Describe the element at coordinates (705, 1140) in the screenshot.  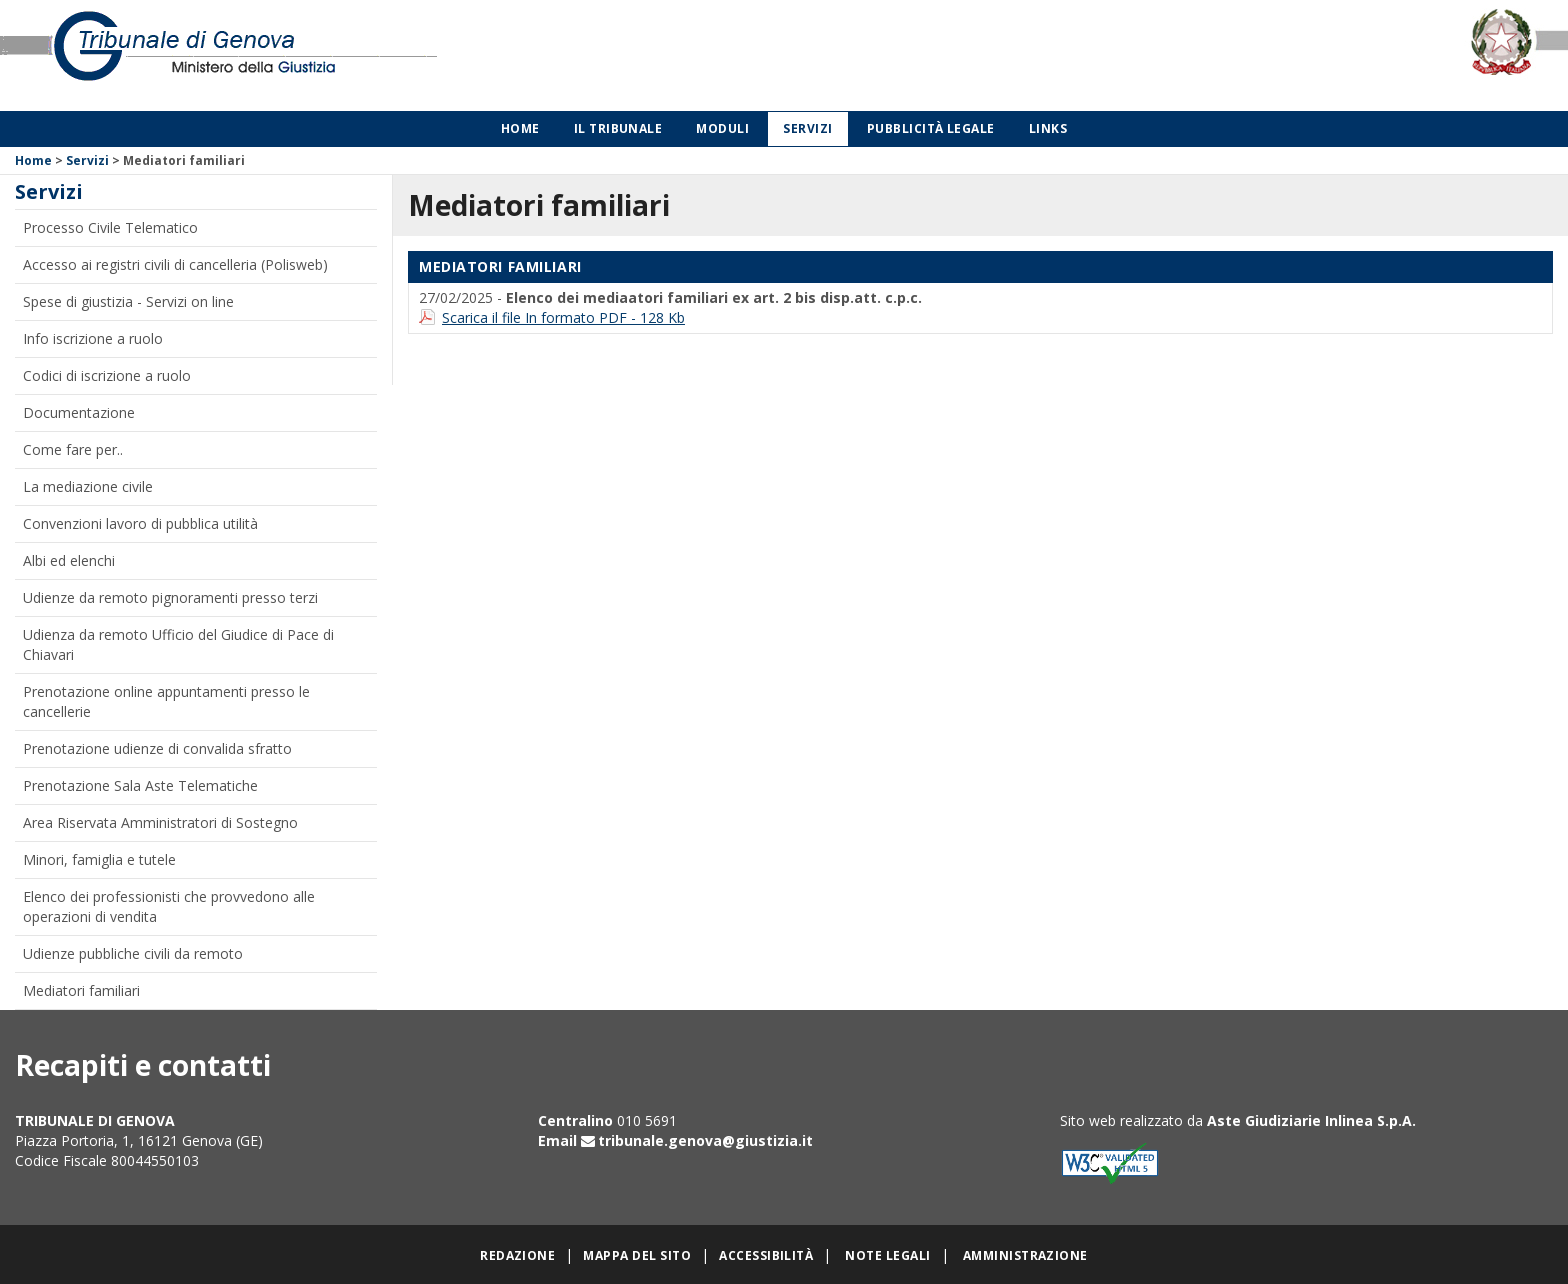
I see `tribunale.genova@giustizia.it` at that location.